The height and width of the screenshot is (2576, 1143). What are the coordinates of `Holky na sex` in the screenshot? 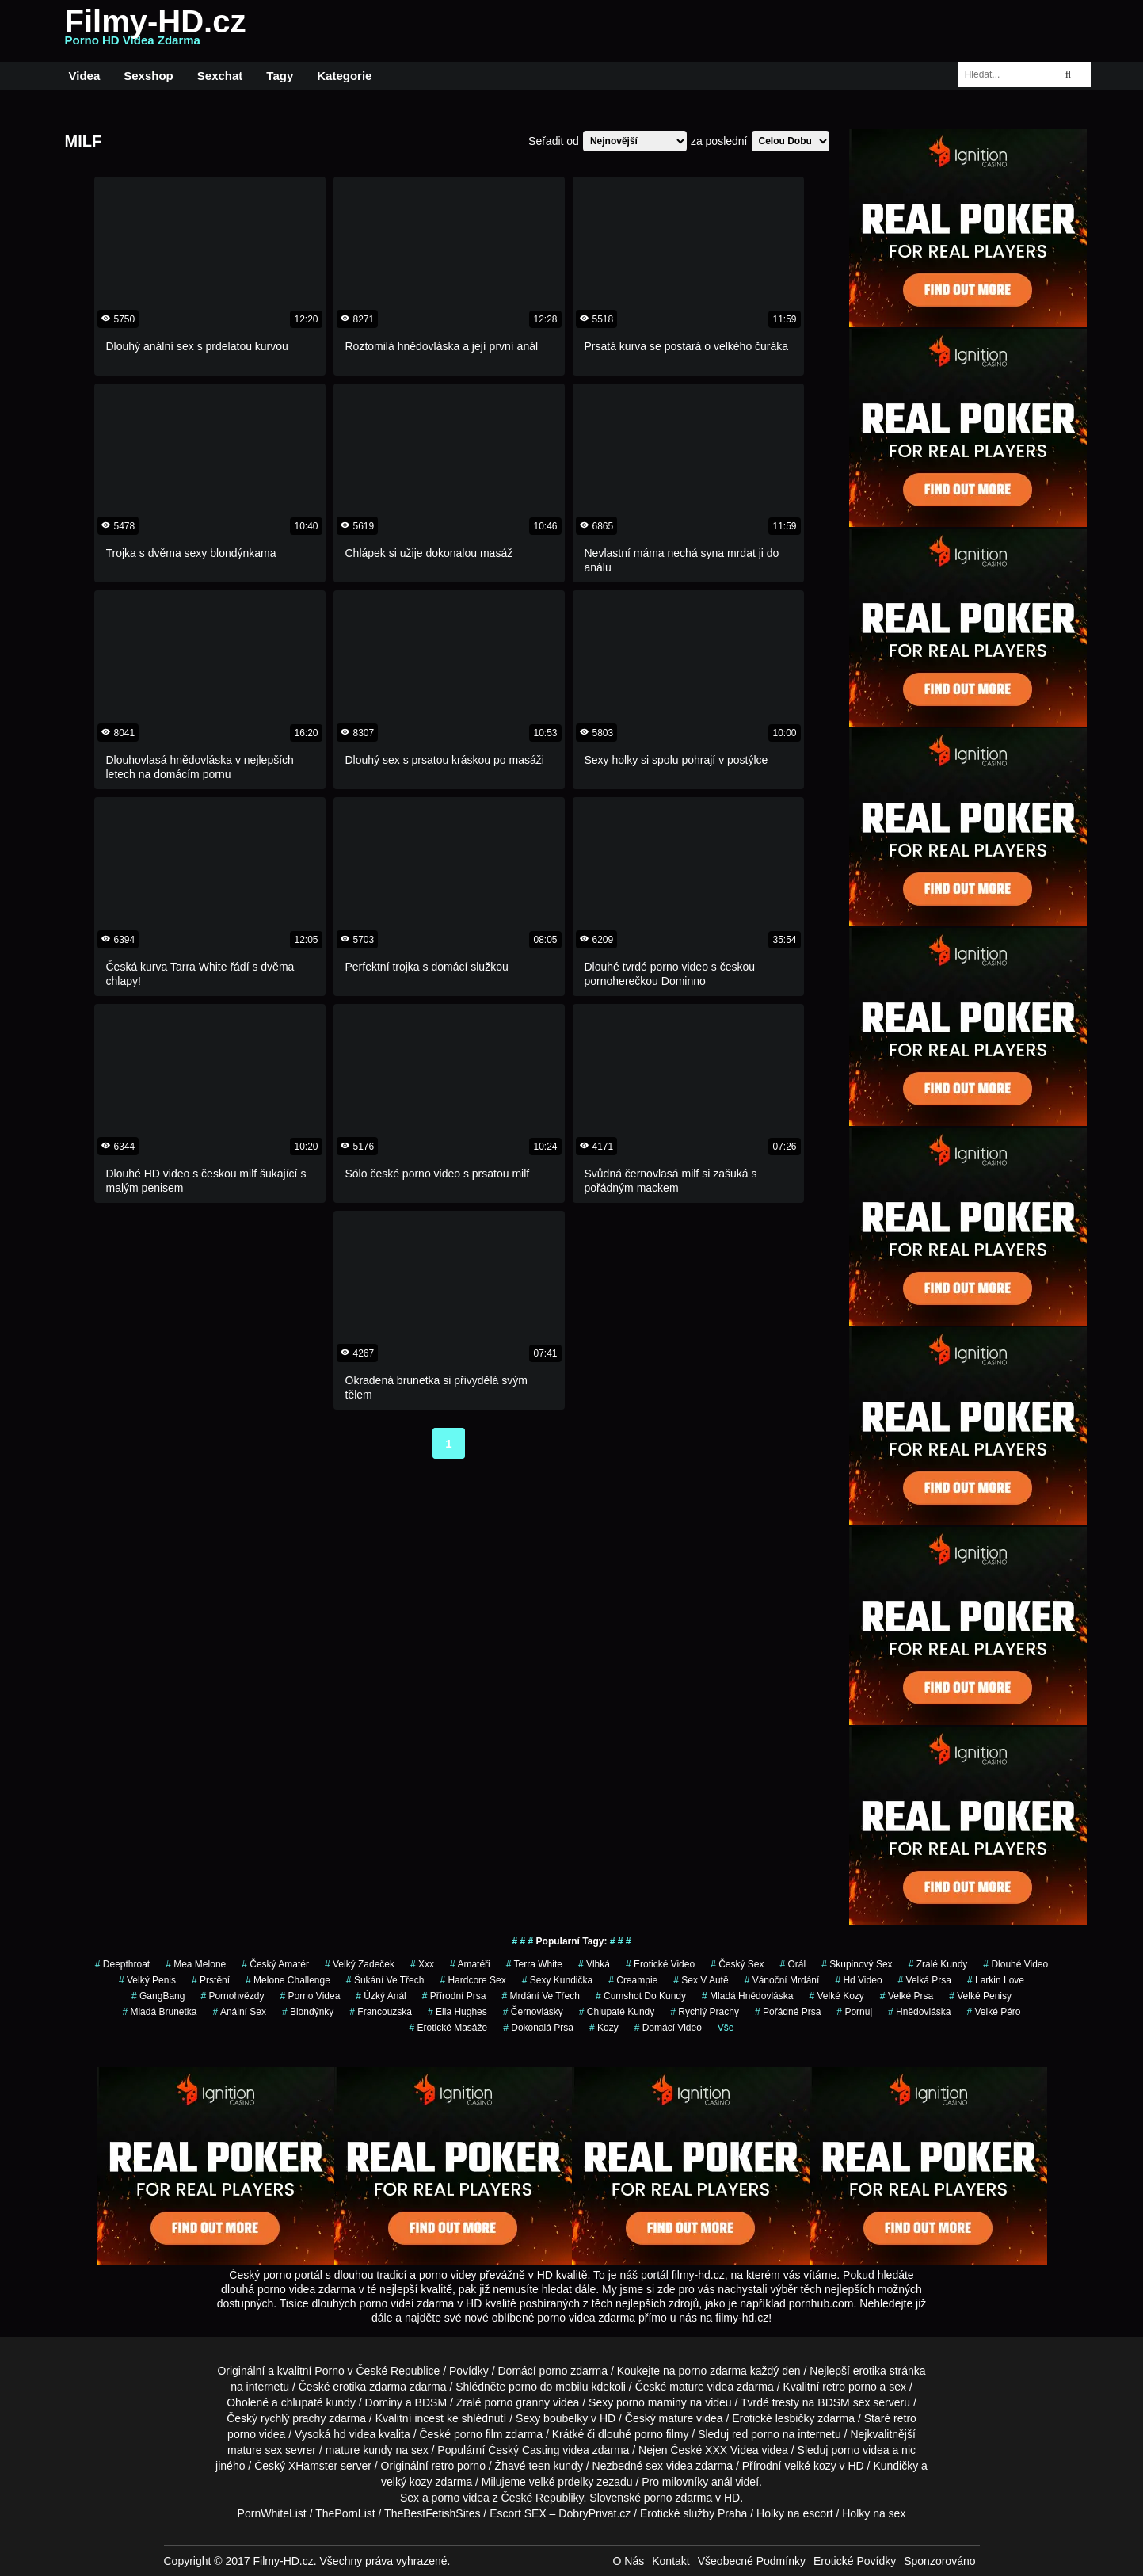 It's located at (873, 2513).